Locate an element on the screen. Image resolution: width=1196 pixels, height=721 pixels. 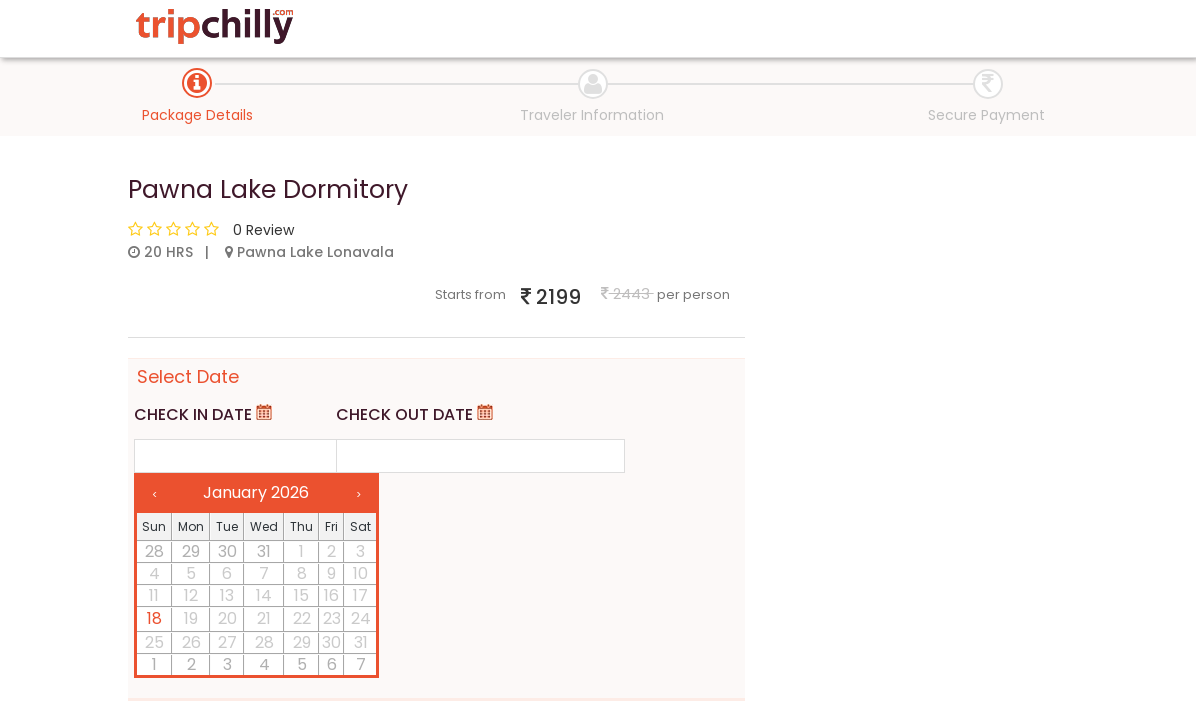
21 is located at coordinates (264, 619).